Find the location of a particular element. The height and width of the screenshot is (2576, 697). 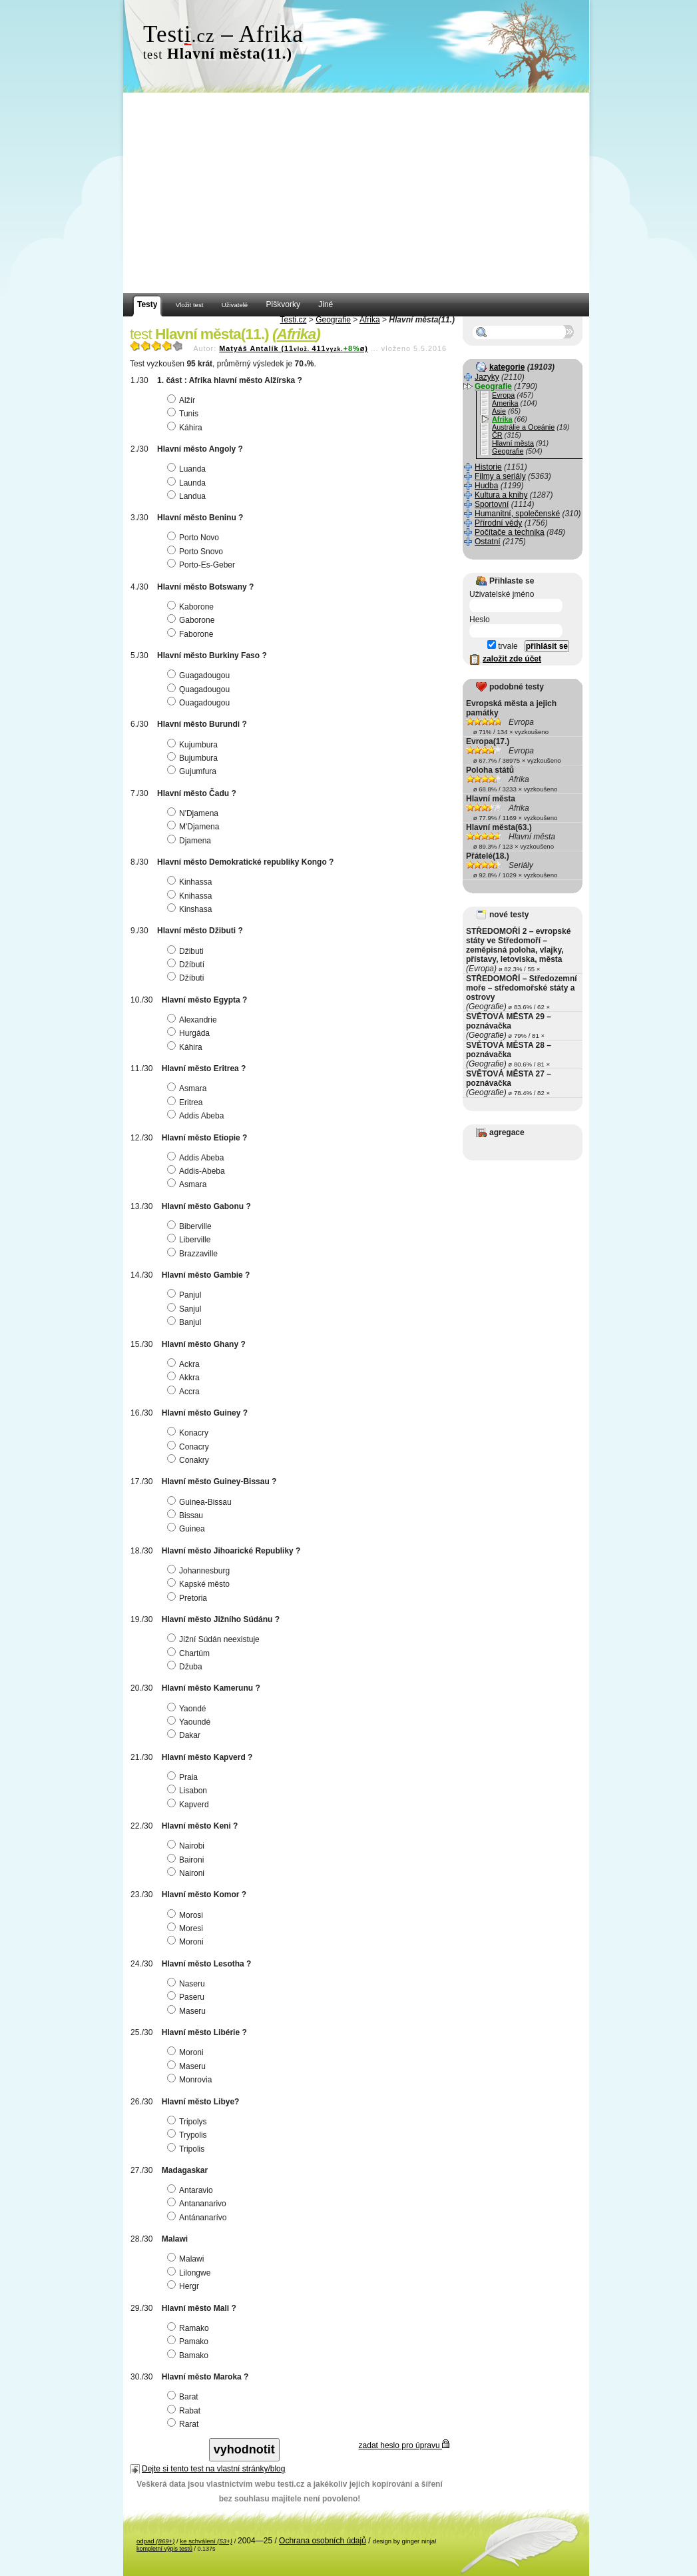

Alexandrie is located at coordinates (193, 1020).